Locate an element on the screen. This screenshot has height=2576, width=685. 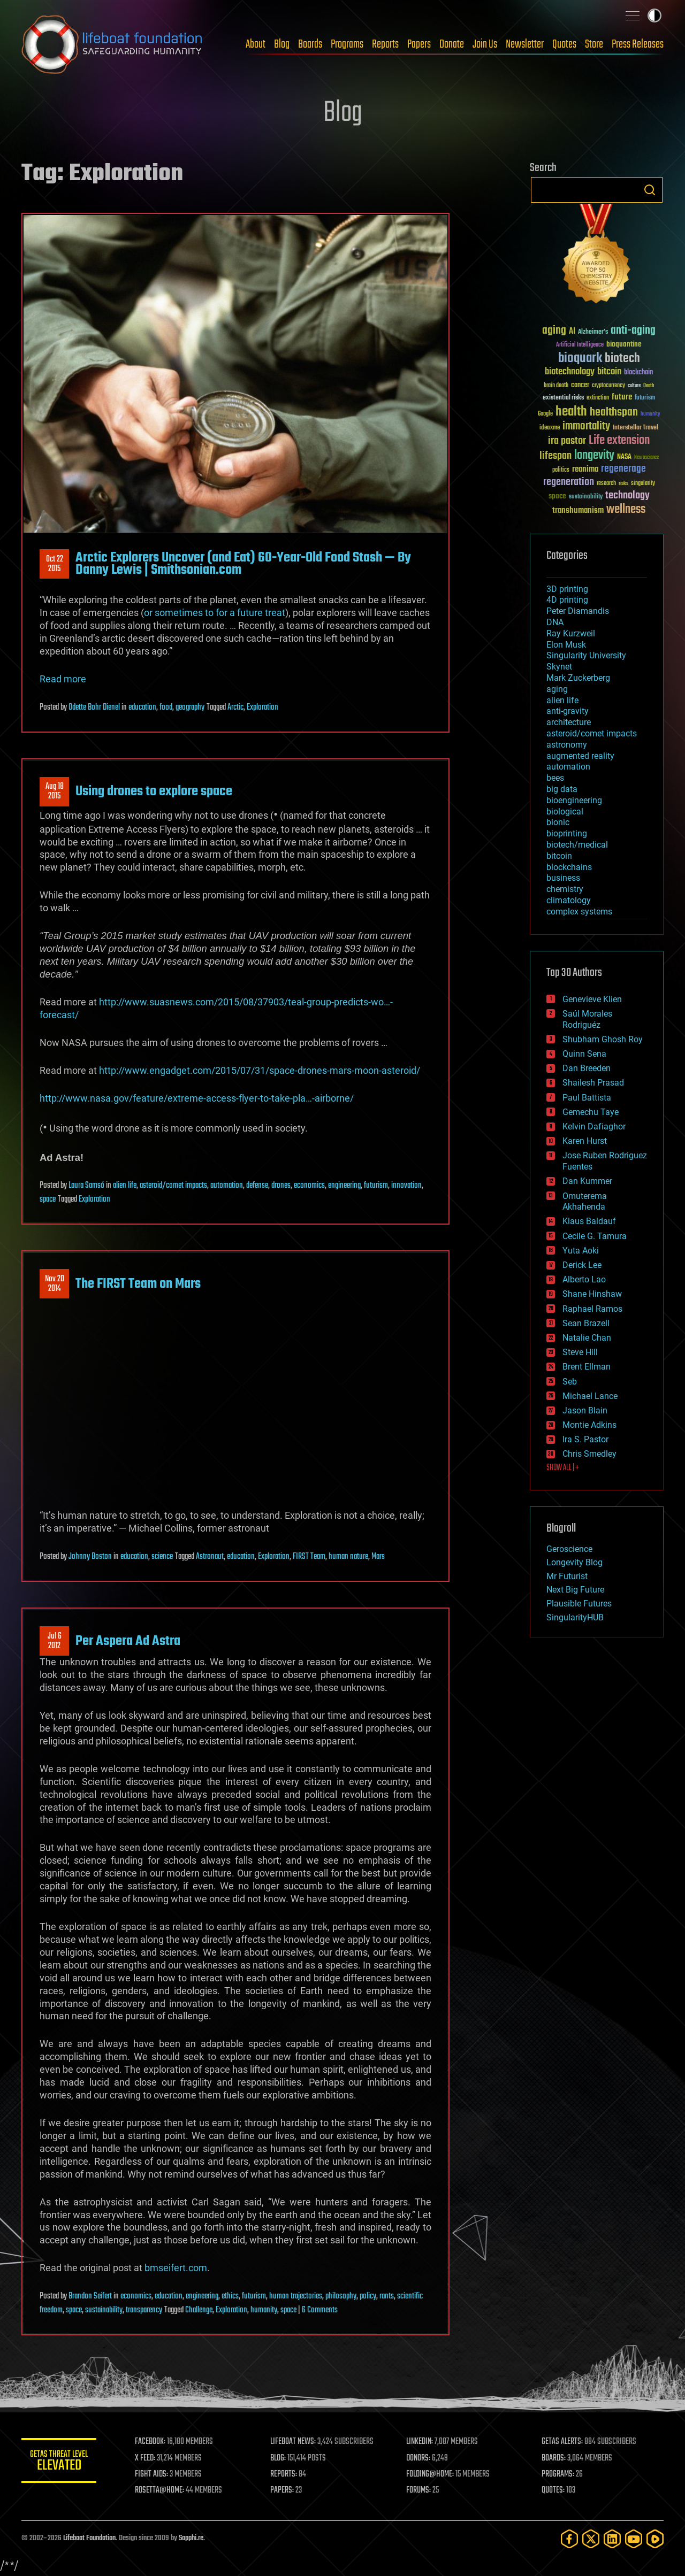
Laura Samsó is located at coordinates (86, 1186).